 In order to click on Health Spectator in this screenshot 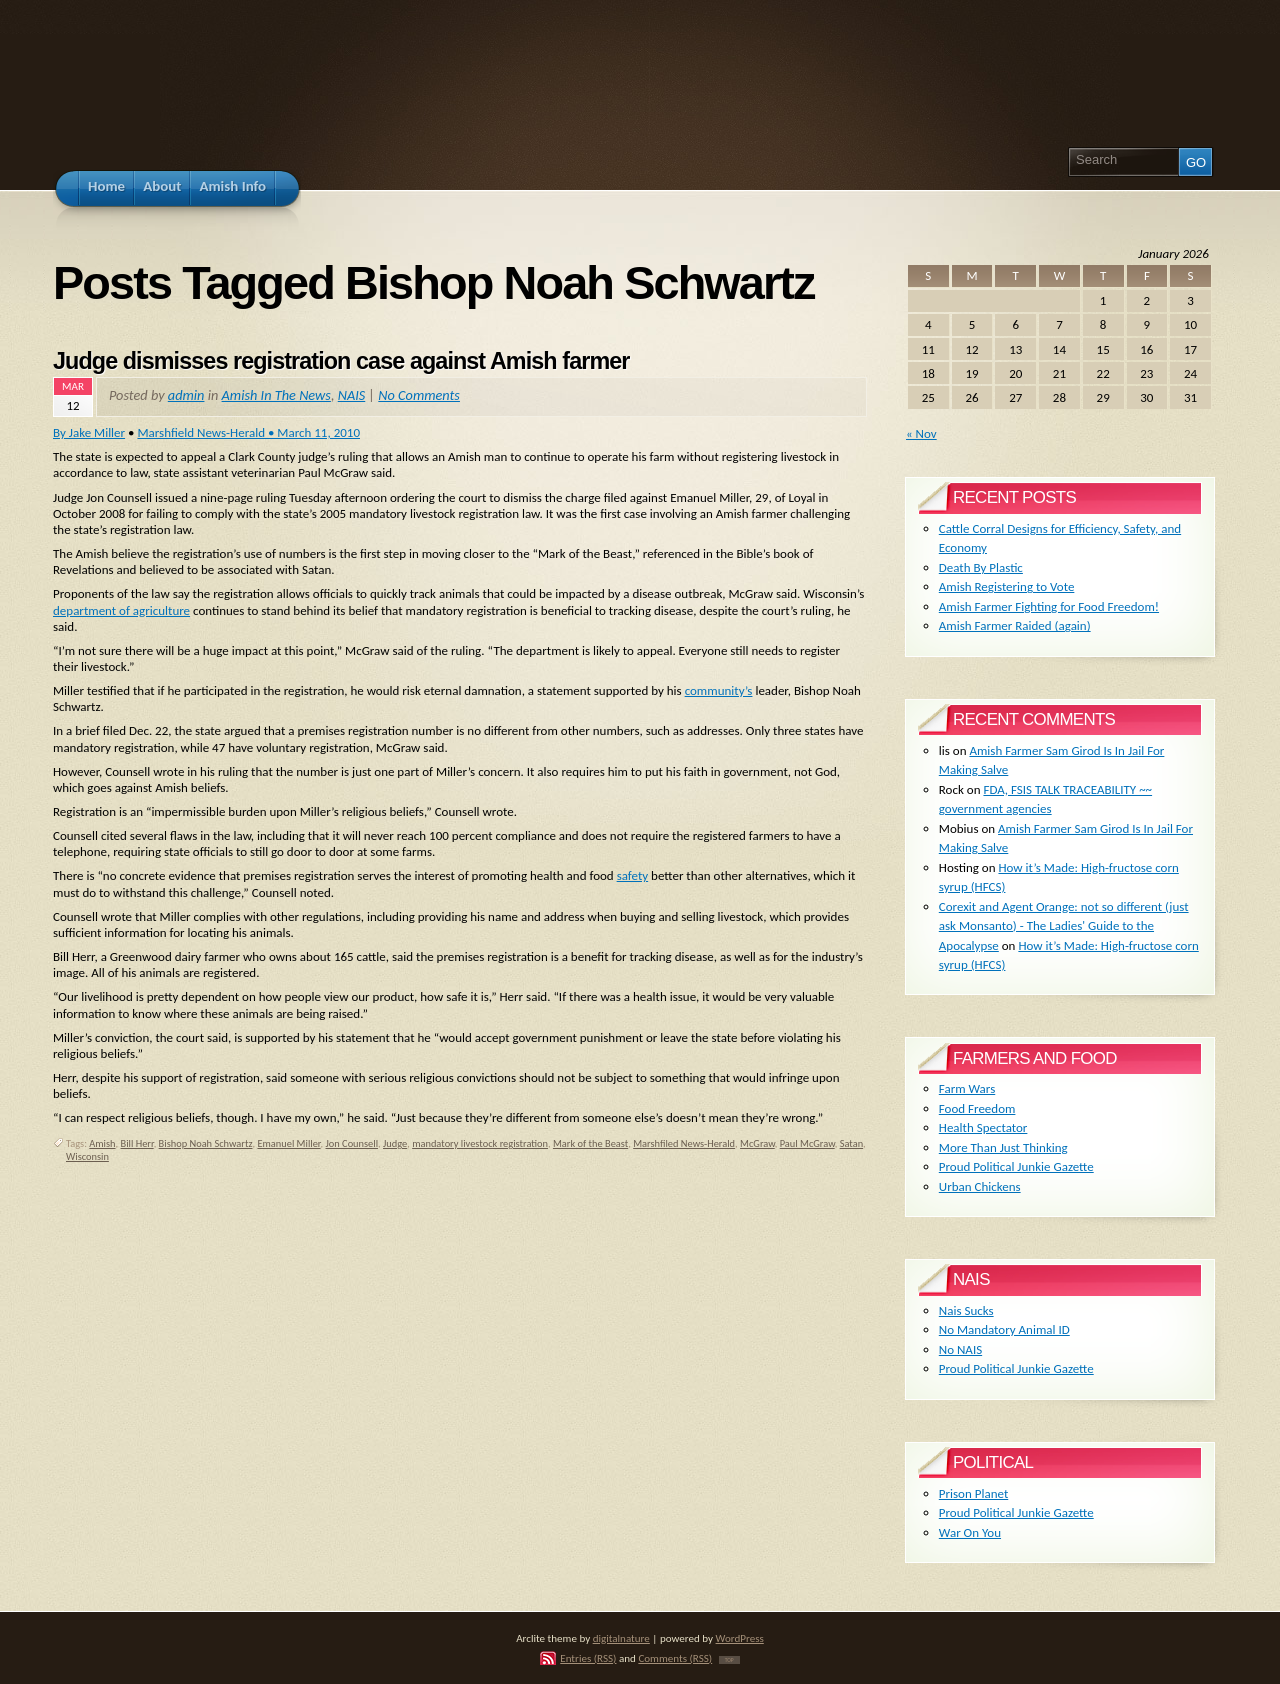, I will do `click(983, 1127)`.